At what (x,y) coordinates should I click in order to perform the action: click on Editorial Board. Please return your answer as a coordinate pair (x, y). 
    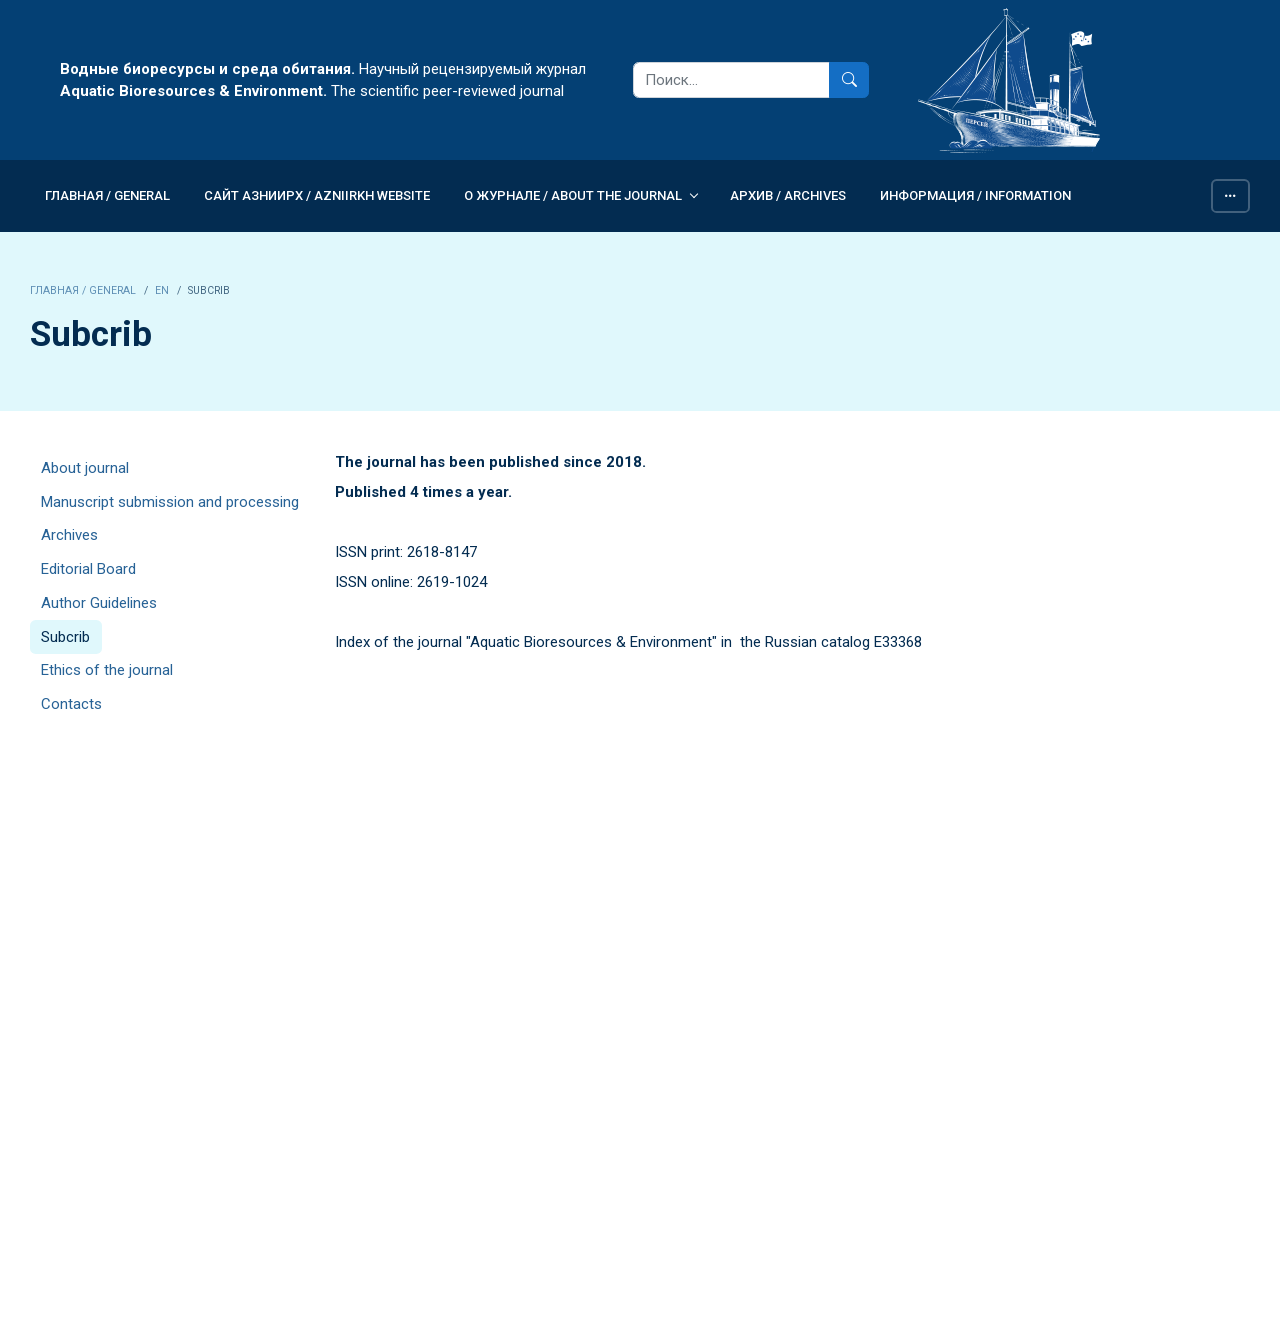
    Looking at the image, I should click on (88, 569).